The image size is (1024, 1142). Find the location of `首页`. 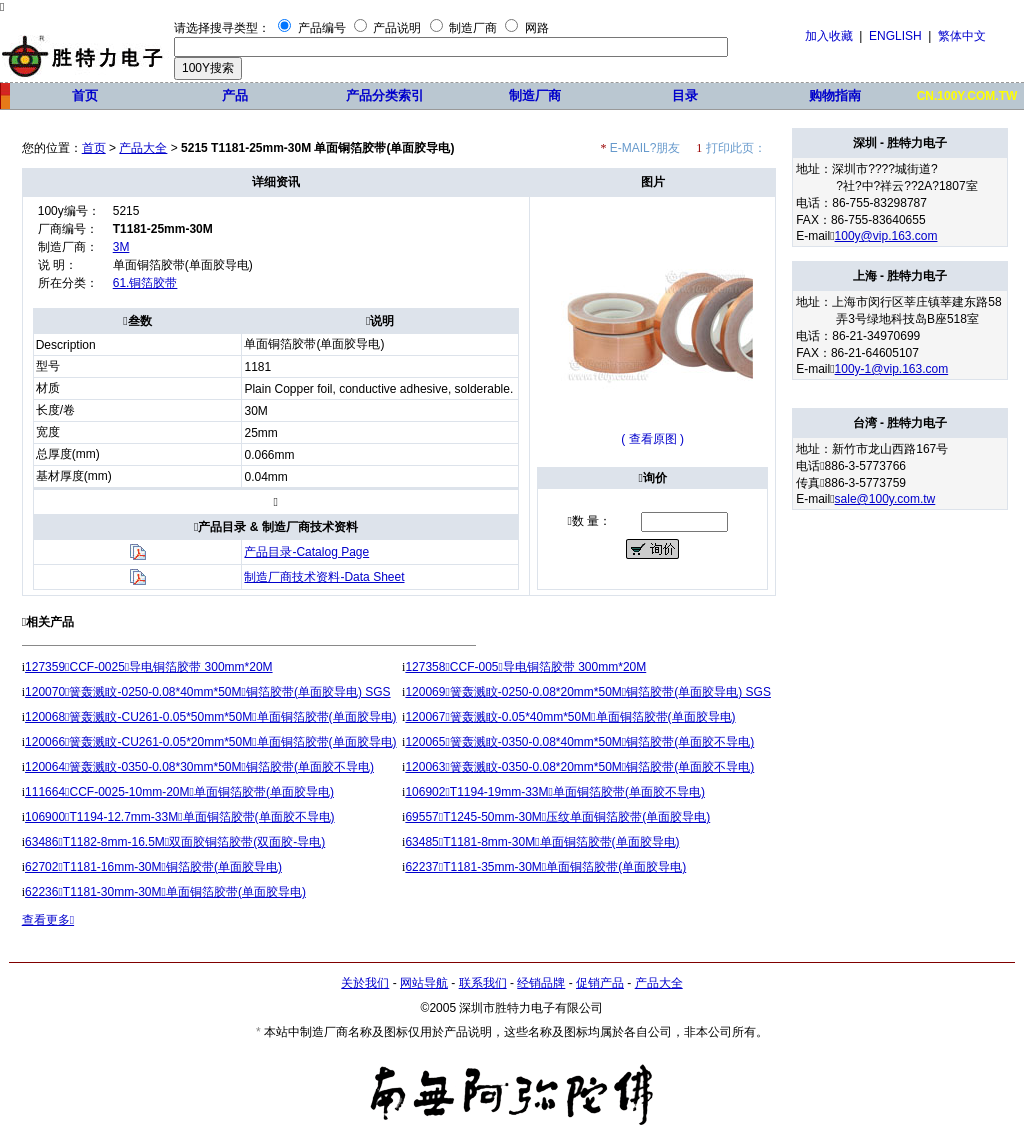

首页 is located at coordinates (85, 95).